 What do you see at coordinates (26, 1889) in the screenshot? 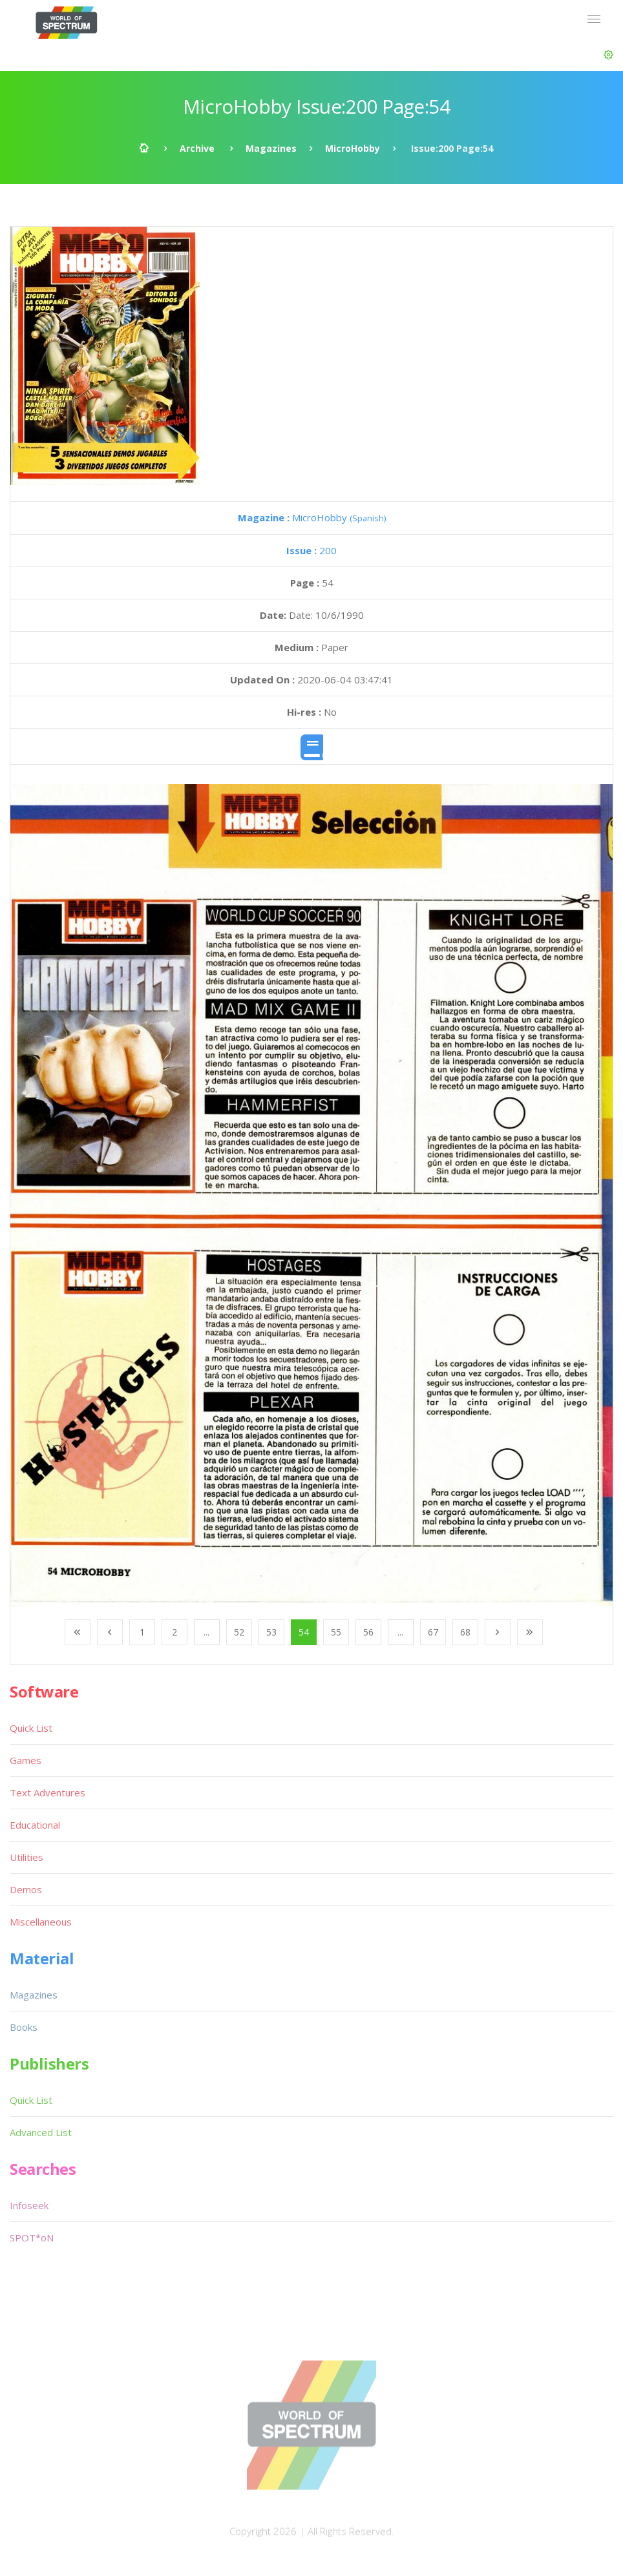
I see `Demos` at bounding box center [26, 1889].